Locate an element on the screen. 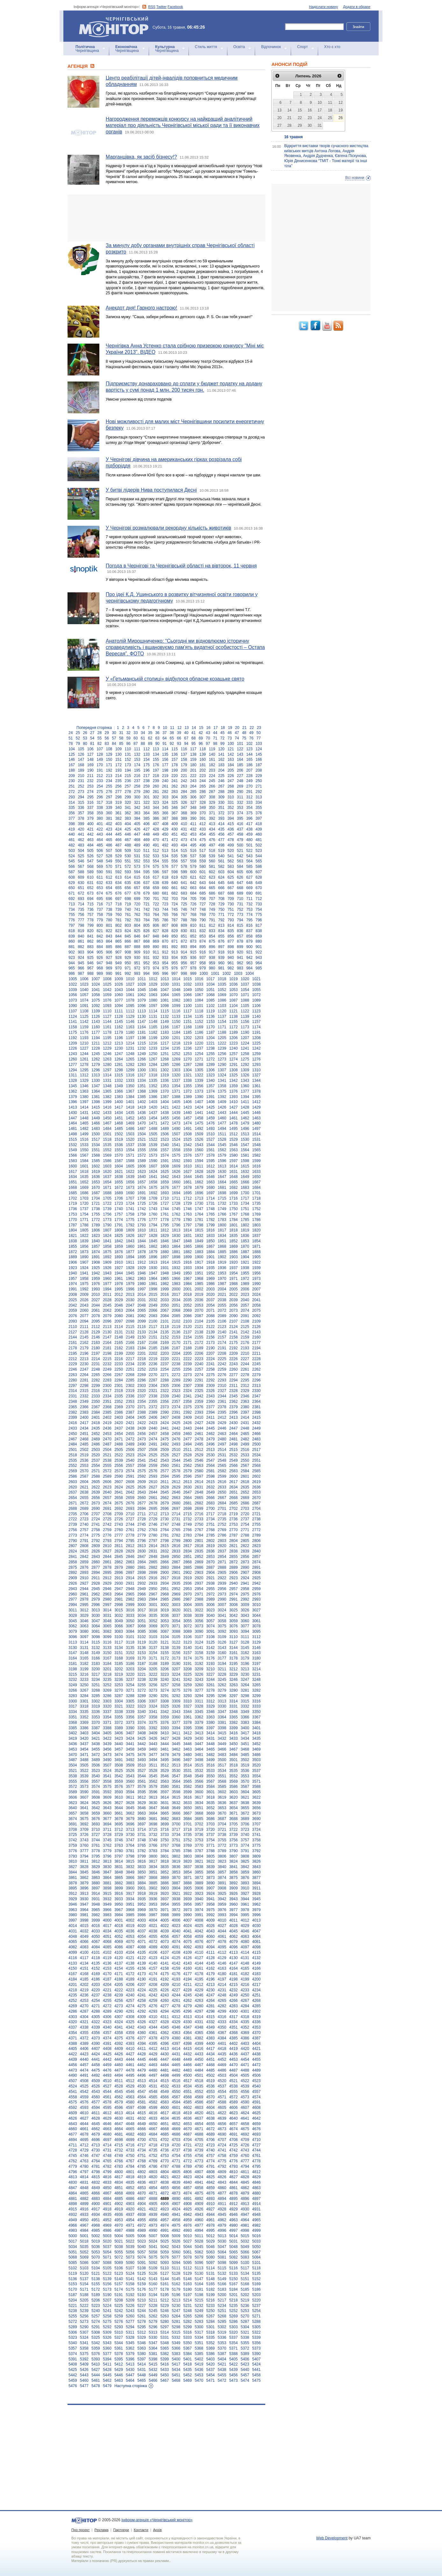  2172 is located at coordinates (199, 1342).